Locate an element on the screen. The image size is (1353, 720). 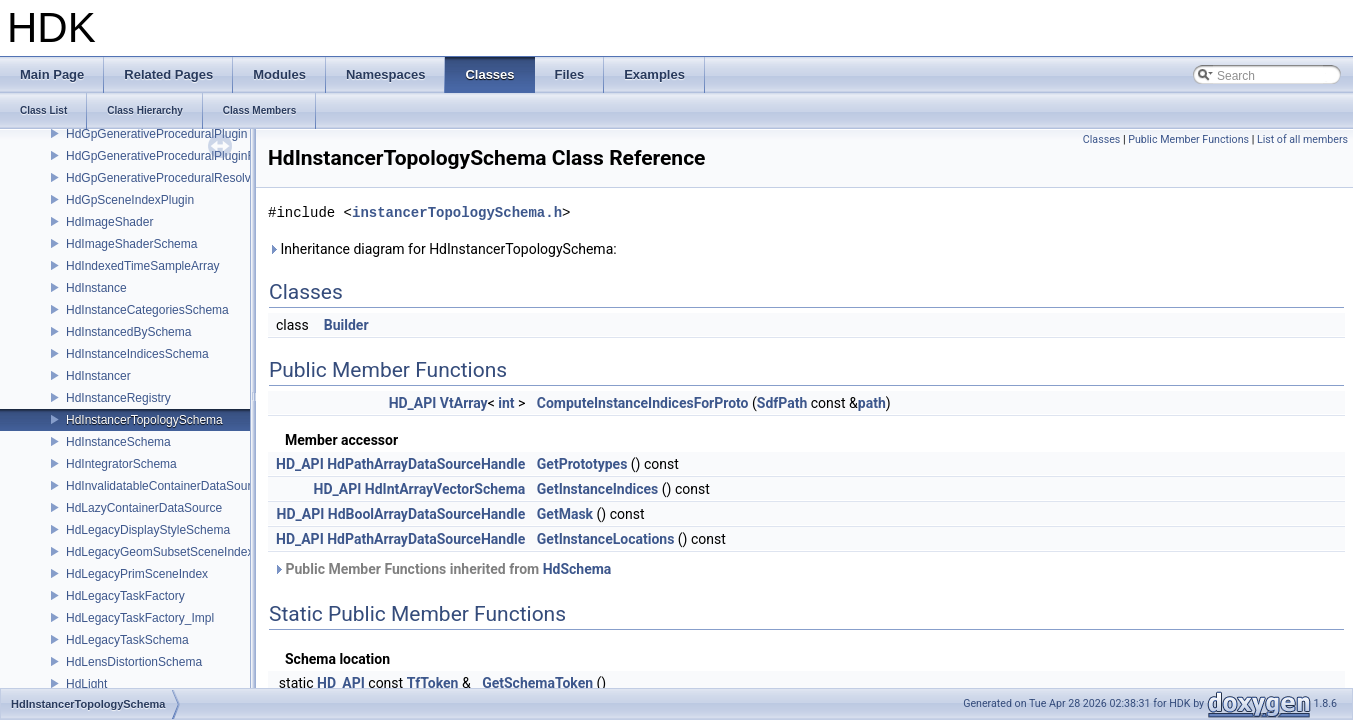
HdBoolArrayDataSourceHandle is located at coordinates (427, 514).